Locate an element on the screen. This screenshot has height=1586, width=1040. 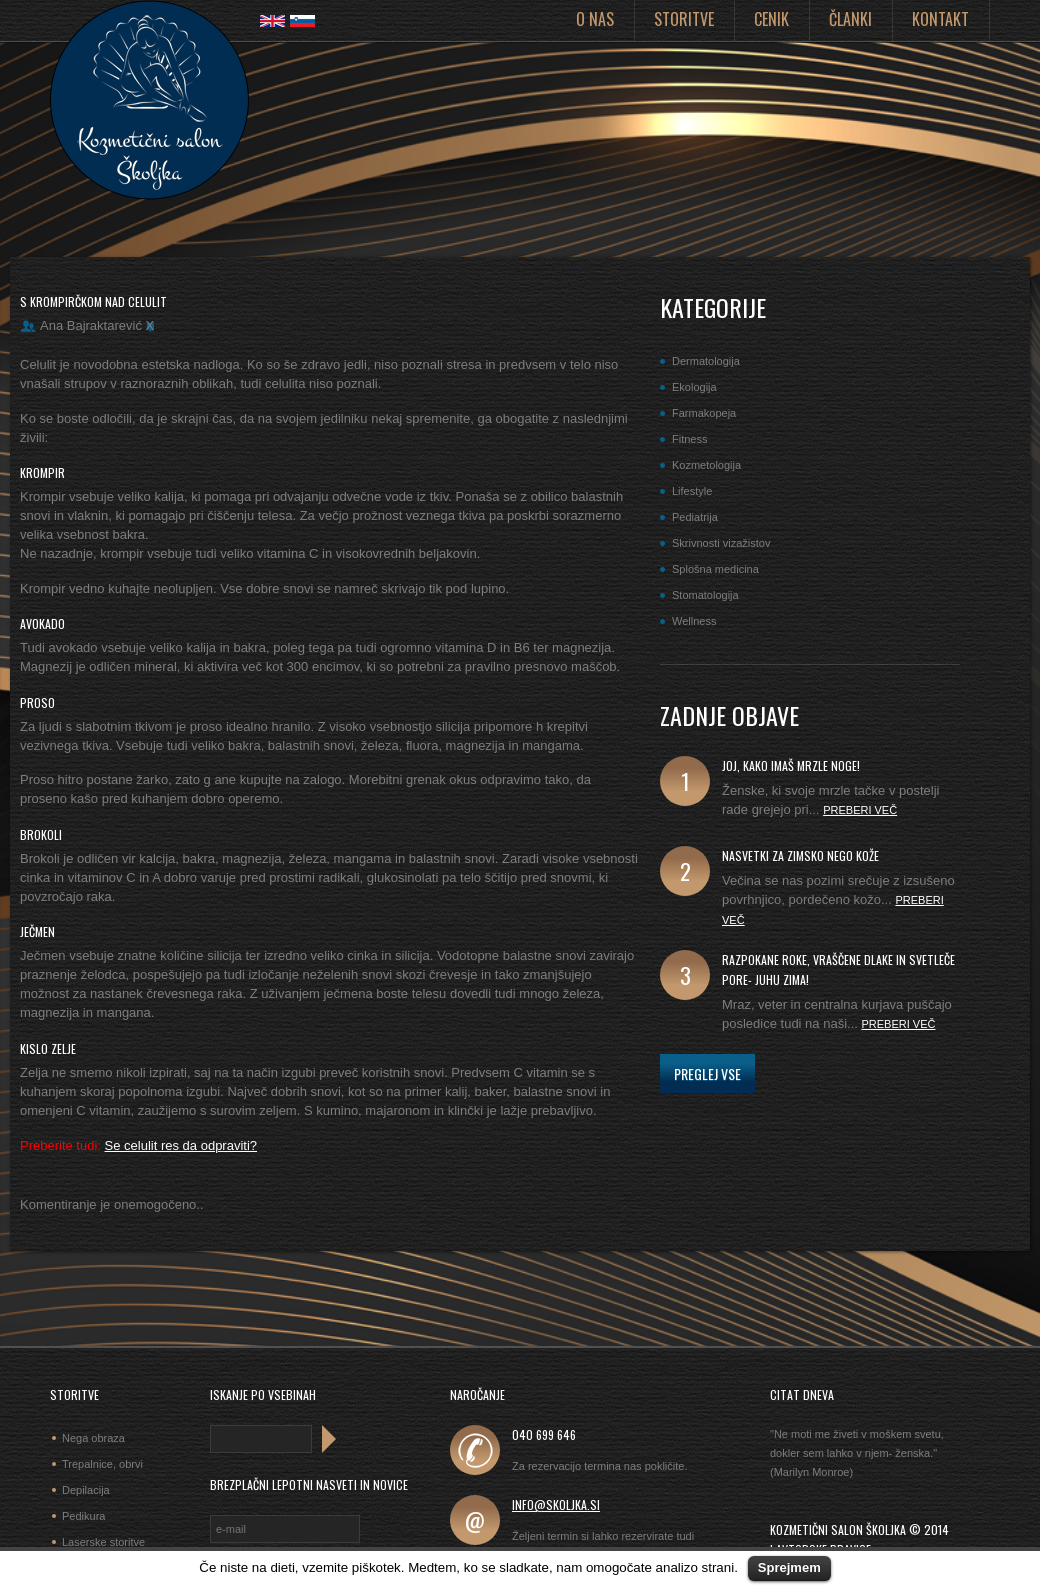
Pediatrija is located at coordinates (695, 517).